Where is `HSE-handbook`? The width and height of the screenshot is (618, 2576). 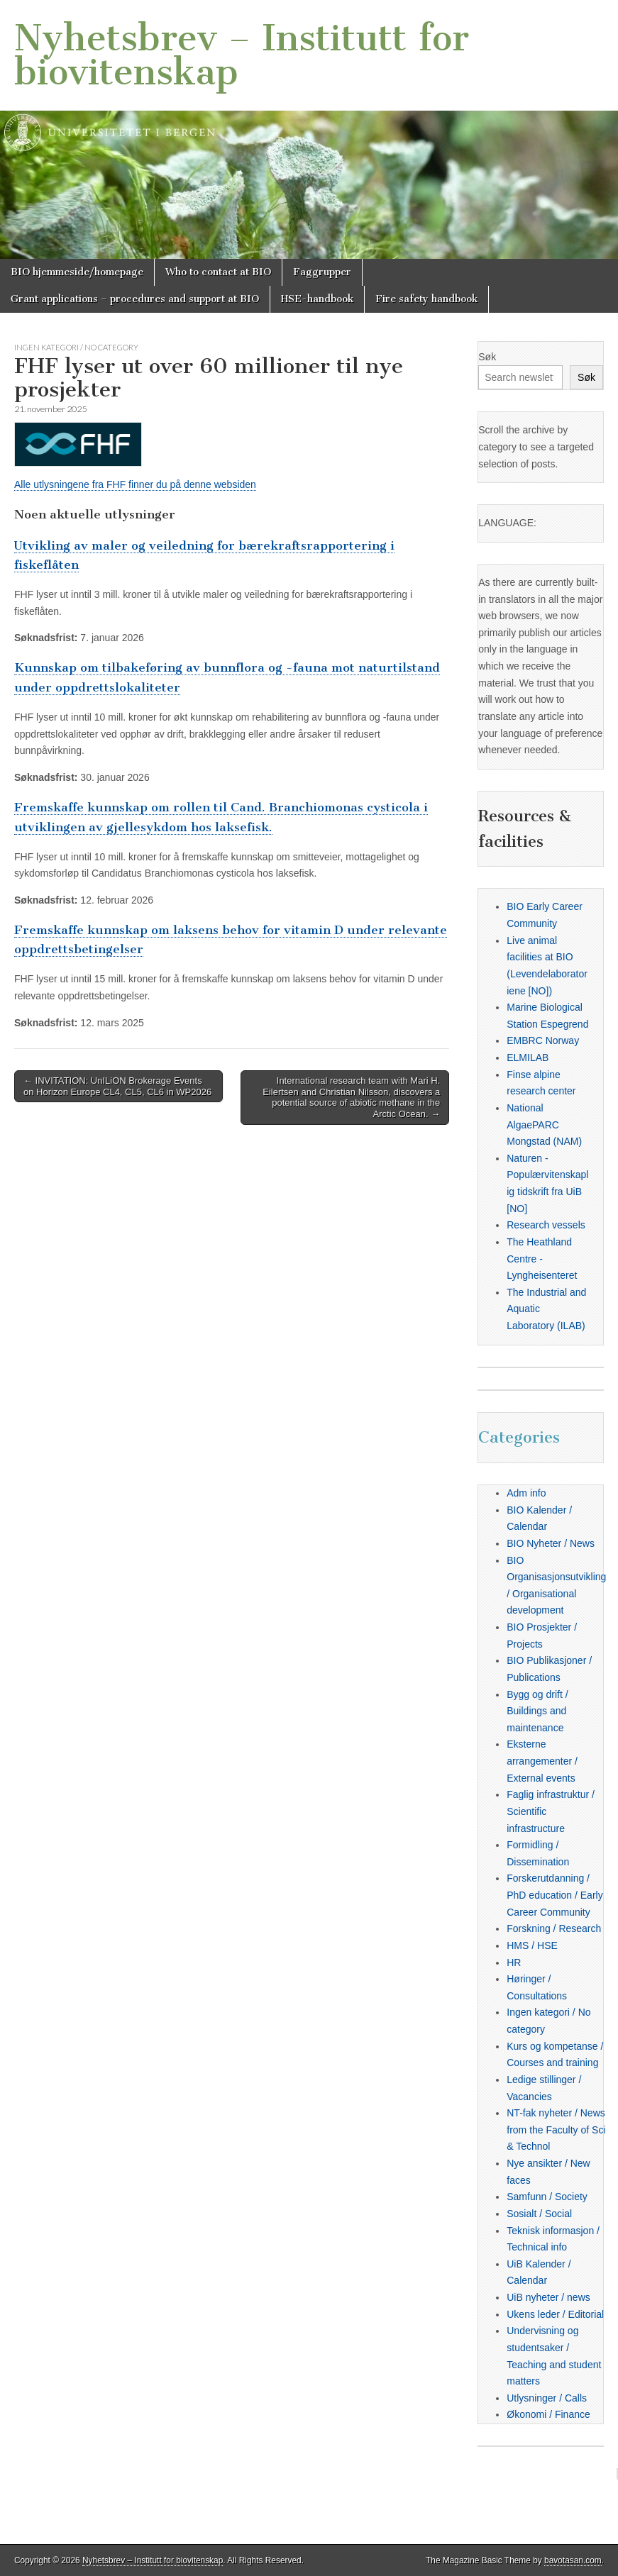
HSE-handbook is located at coordinates (317, 299).